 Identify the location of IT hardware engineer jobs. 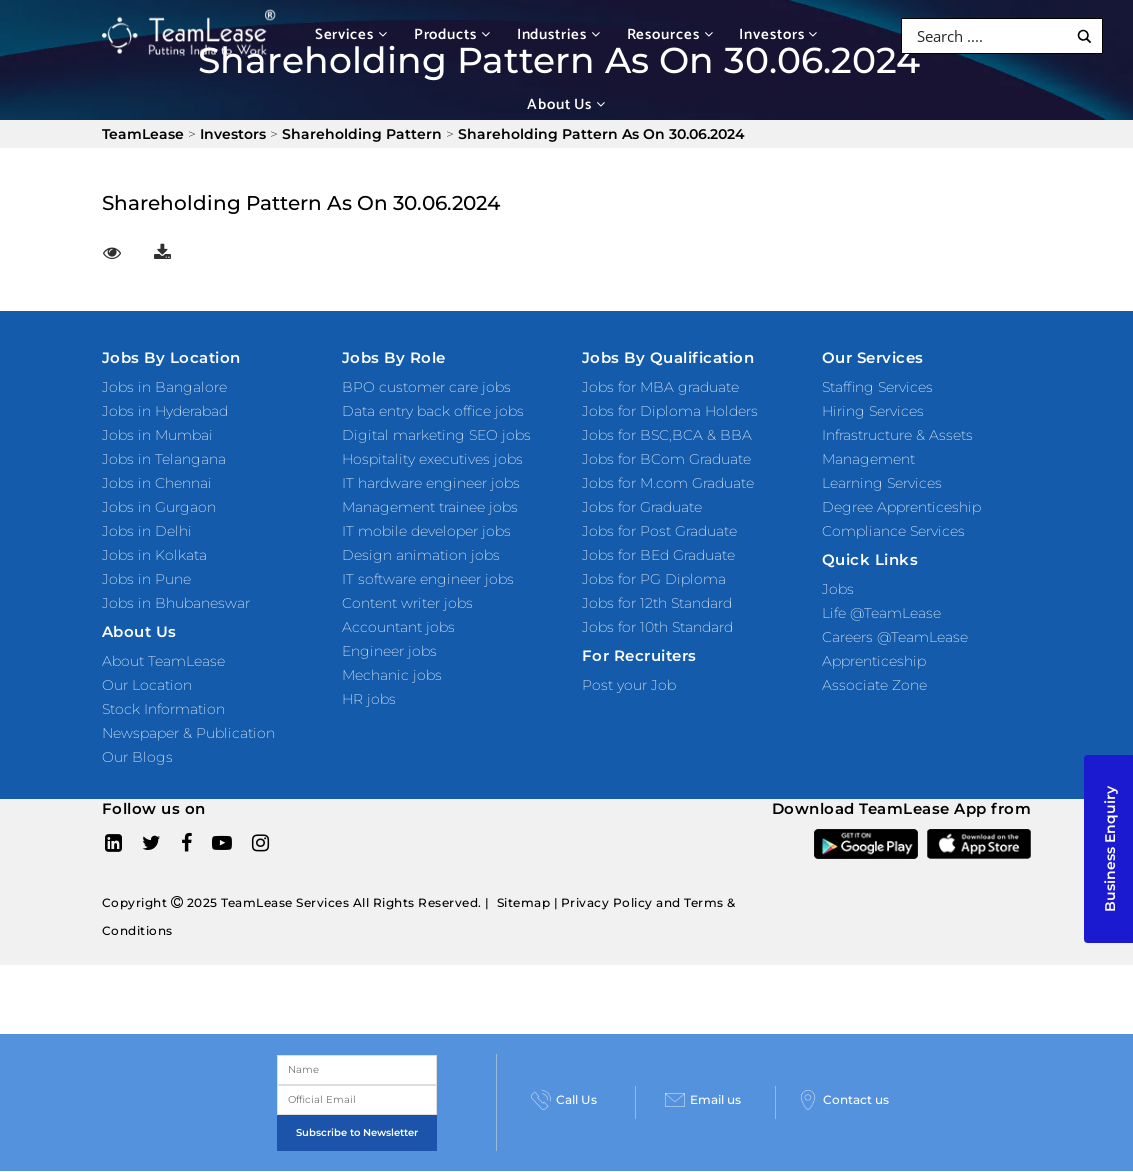
(431, 483).